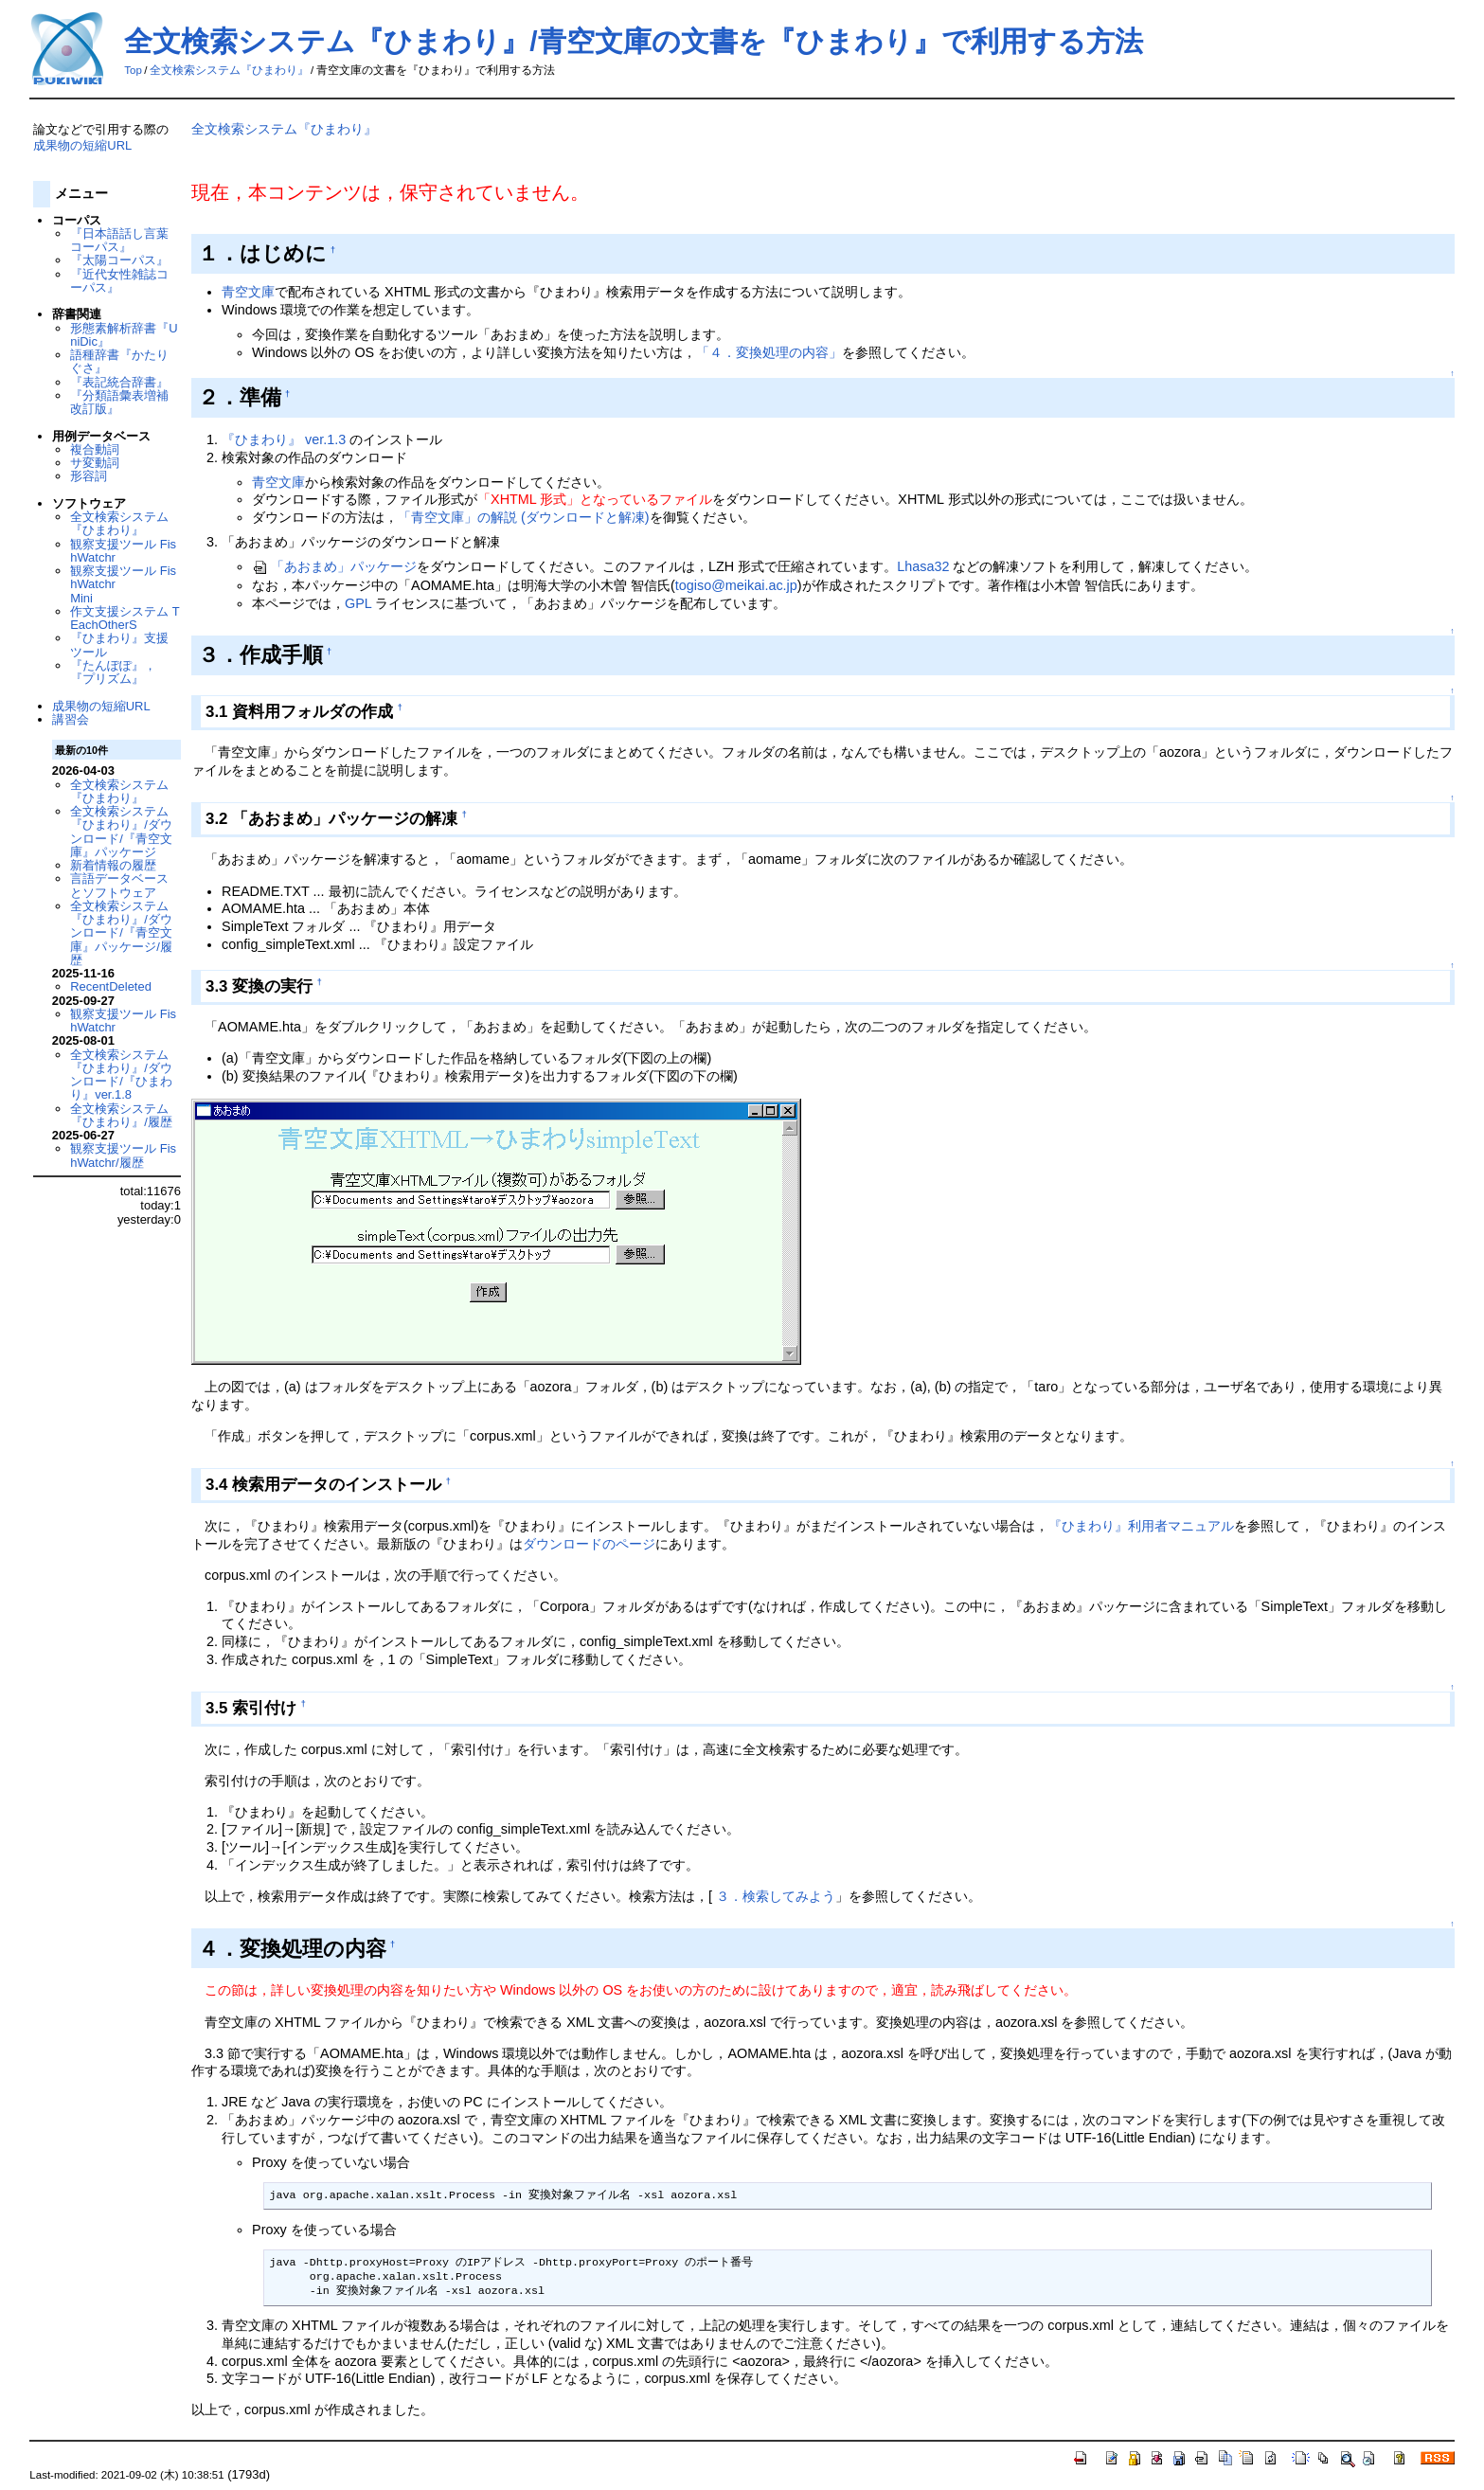  I want to click on 形容詞, so click(88, 476).